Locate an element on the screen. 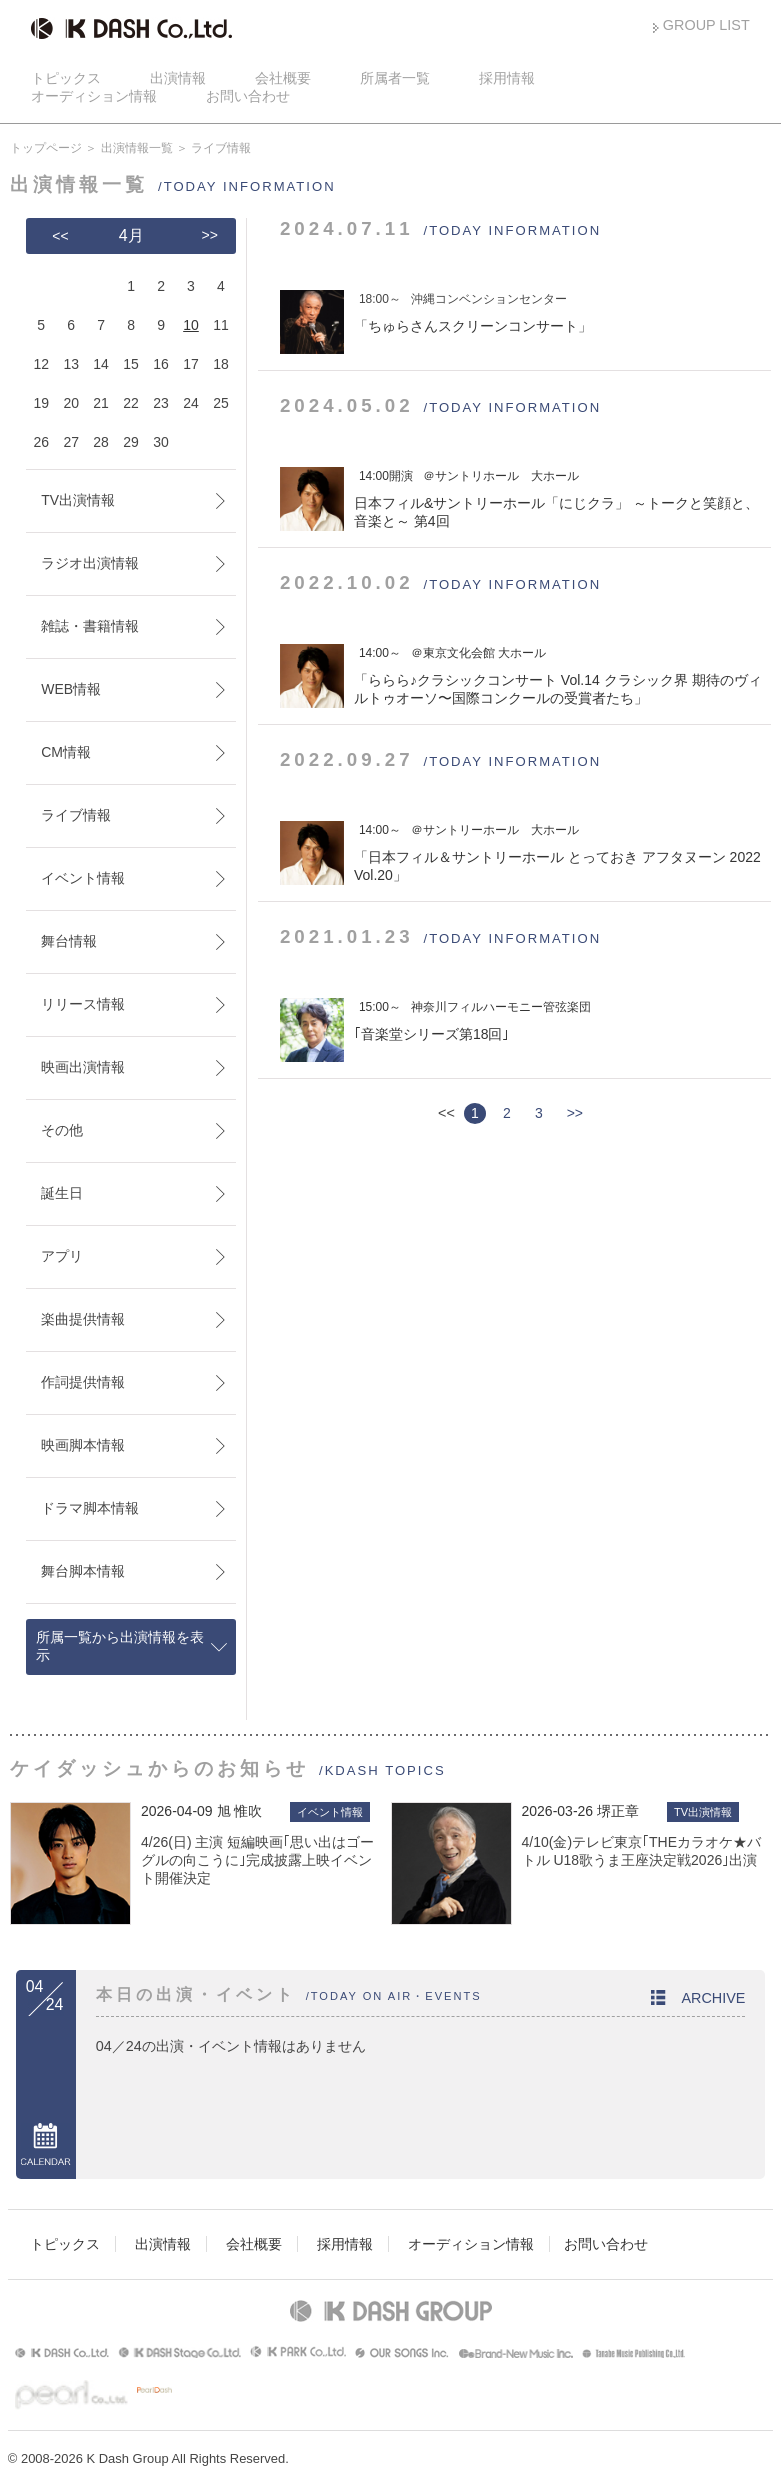 This screenshot has width=781, height=2486. 採用情報 is located at coordinates (507, 78).